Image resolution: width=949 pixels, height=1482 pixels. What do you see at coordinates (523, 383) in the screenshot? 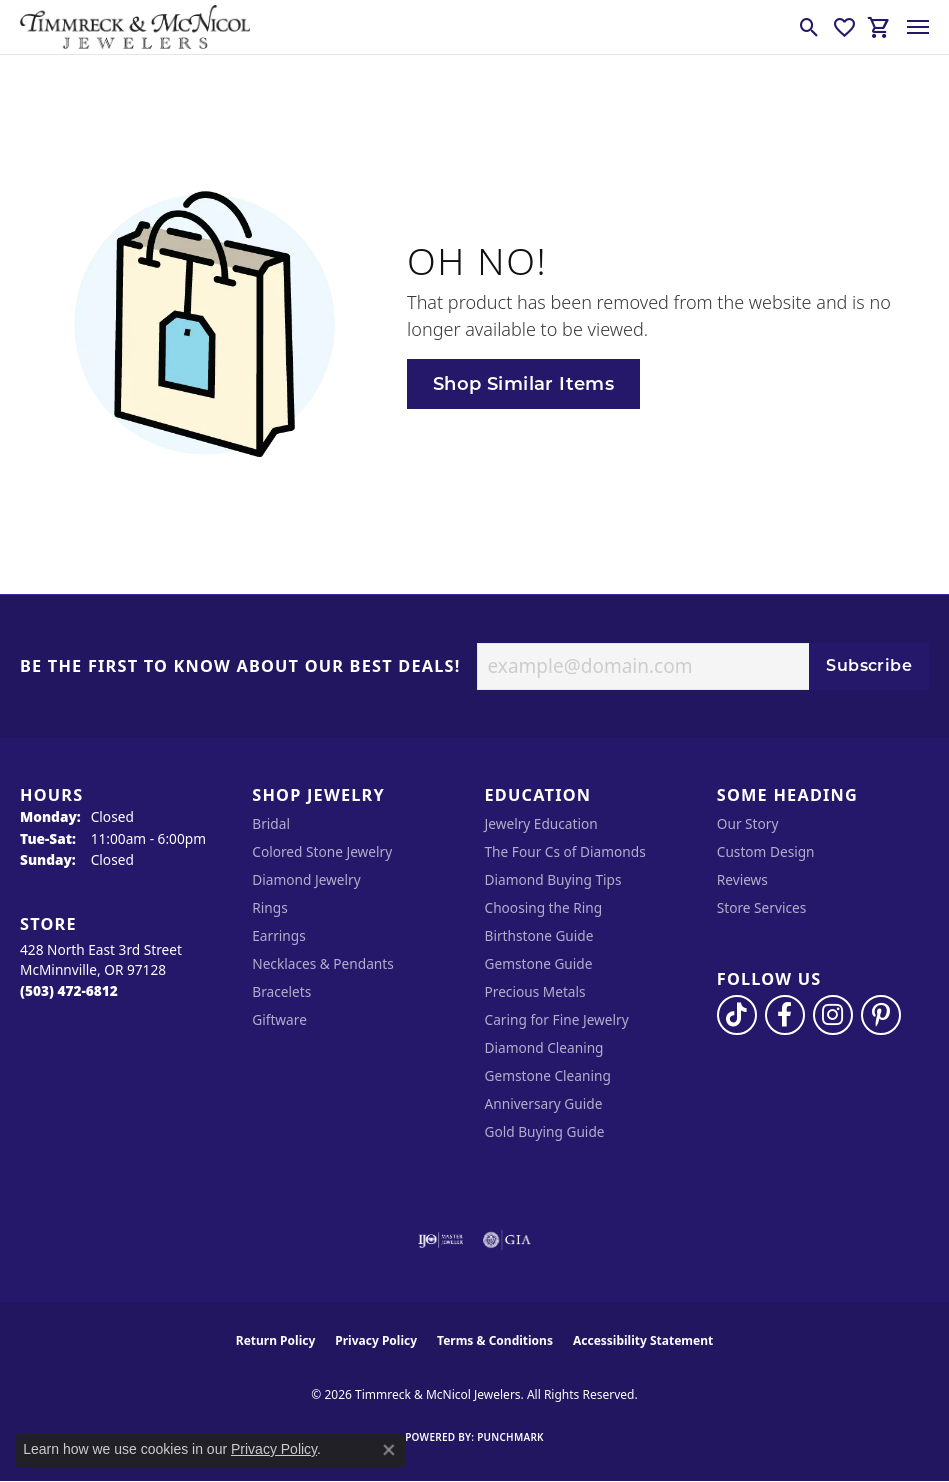
I see `Shop Similar Items` at bounding box center [523, 383].